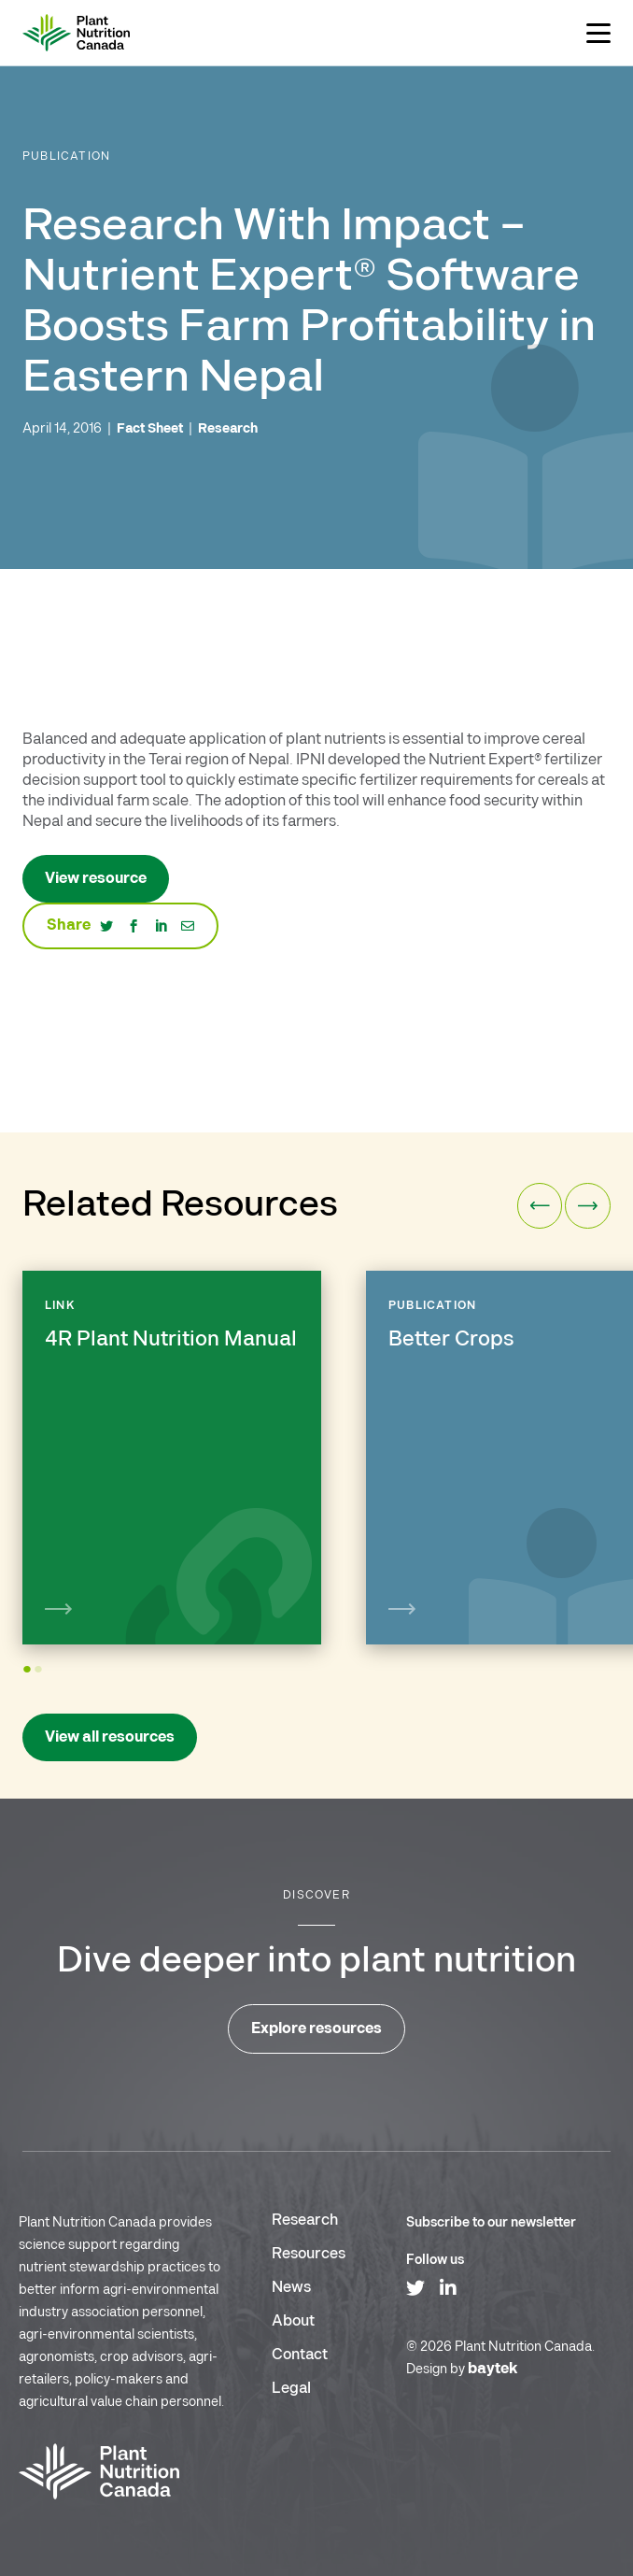  I want to click on About, so click(293, 2321).